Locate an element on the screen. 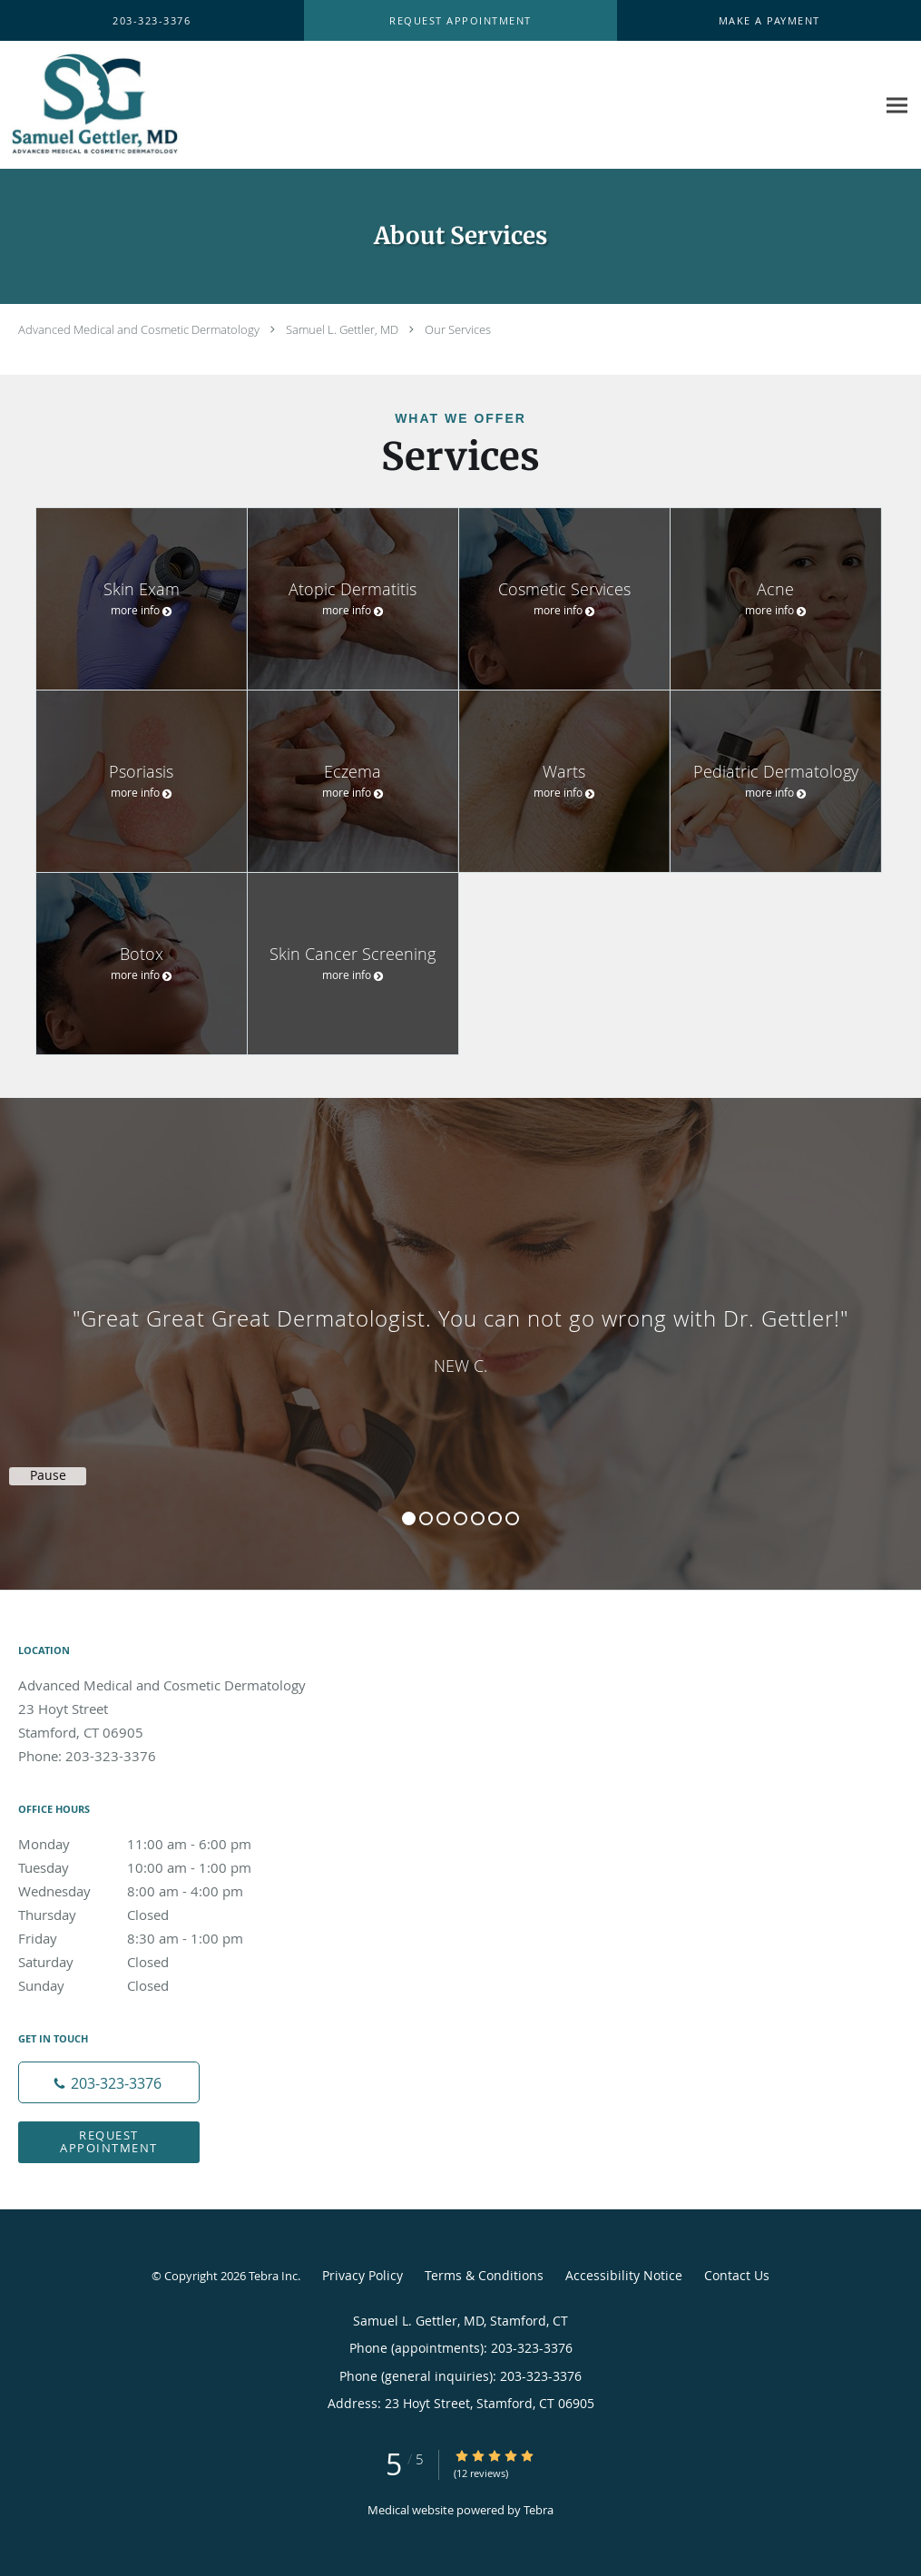 Image resolution: width=921 pixels, height=2576 pixels. Tuesday is located at coordinates (149, 1867).